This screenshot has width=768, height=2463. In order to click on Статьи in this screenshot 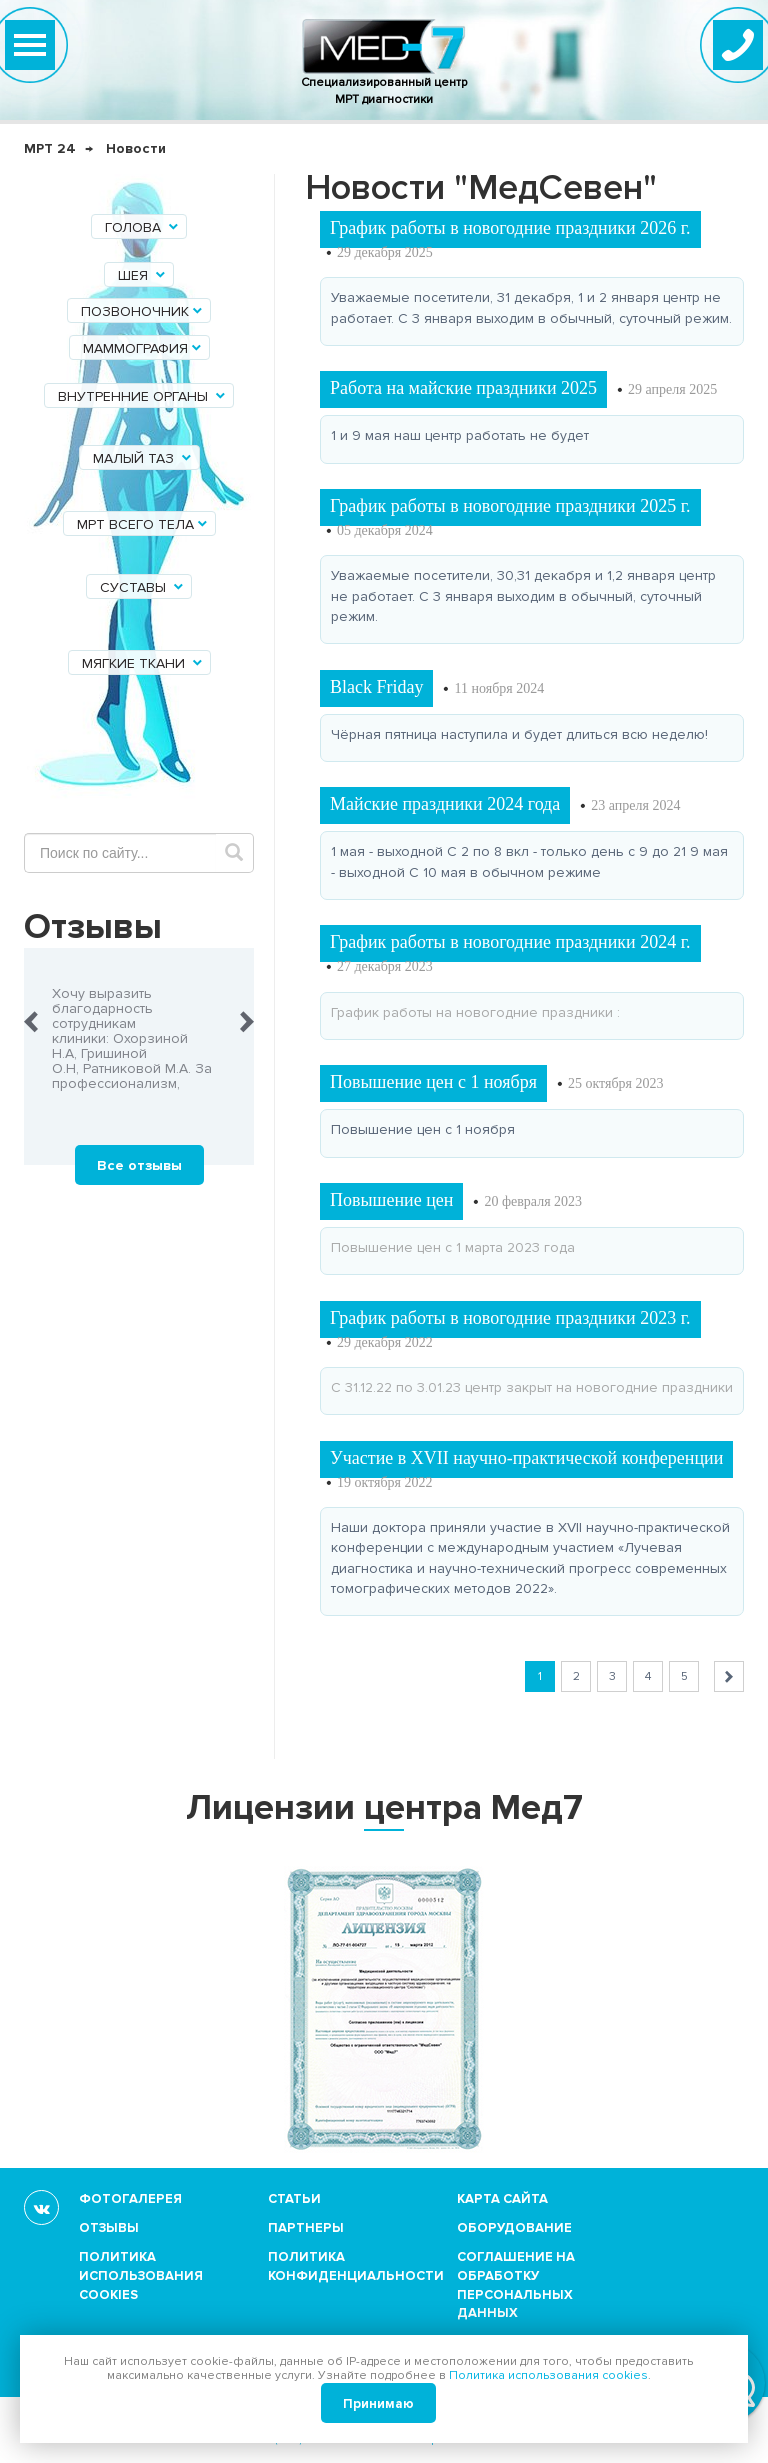, I will do `click(294, 2199)`.